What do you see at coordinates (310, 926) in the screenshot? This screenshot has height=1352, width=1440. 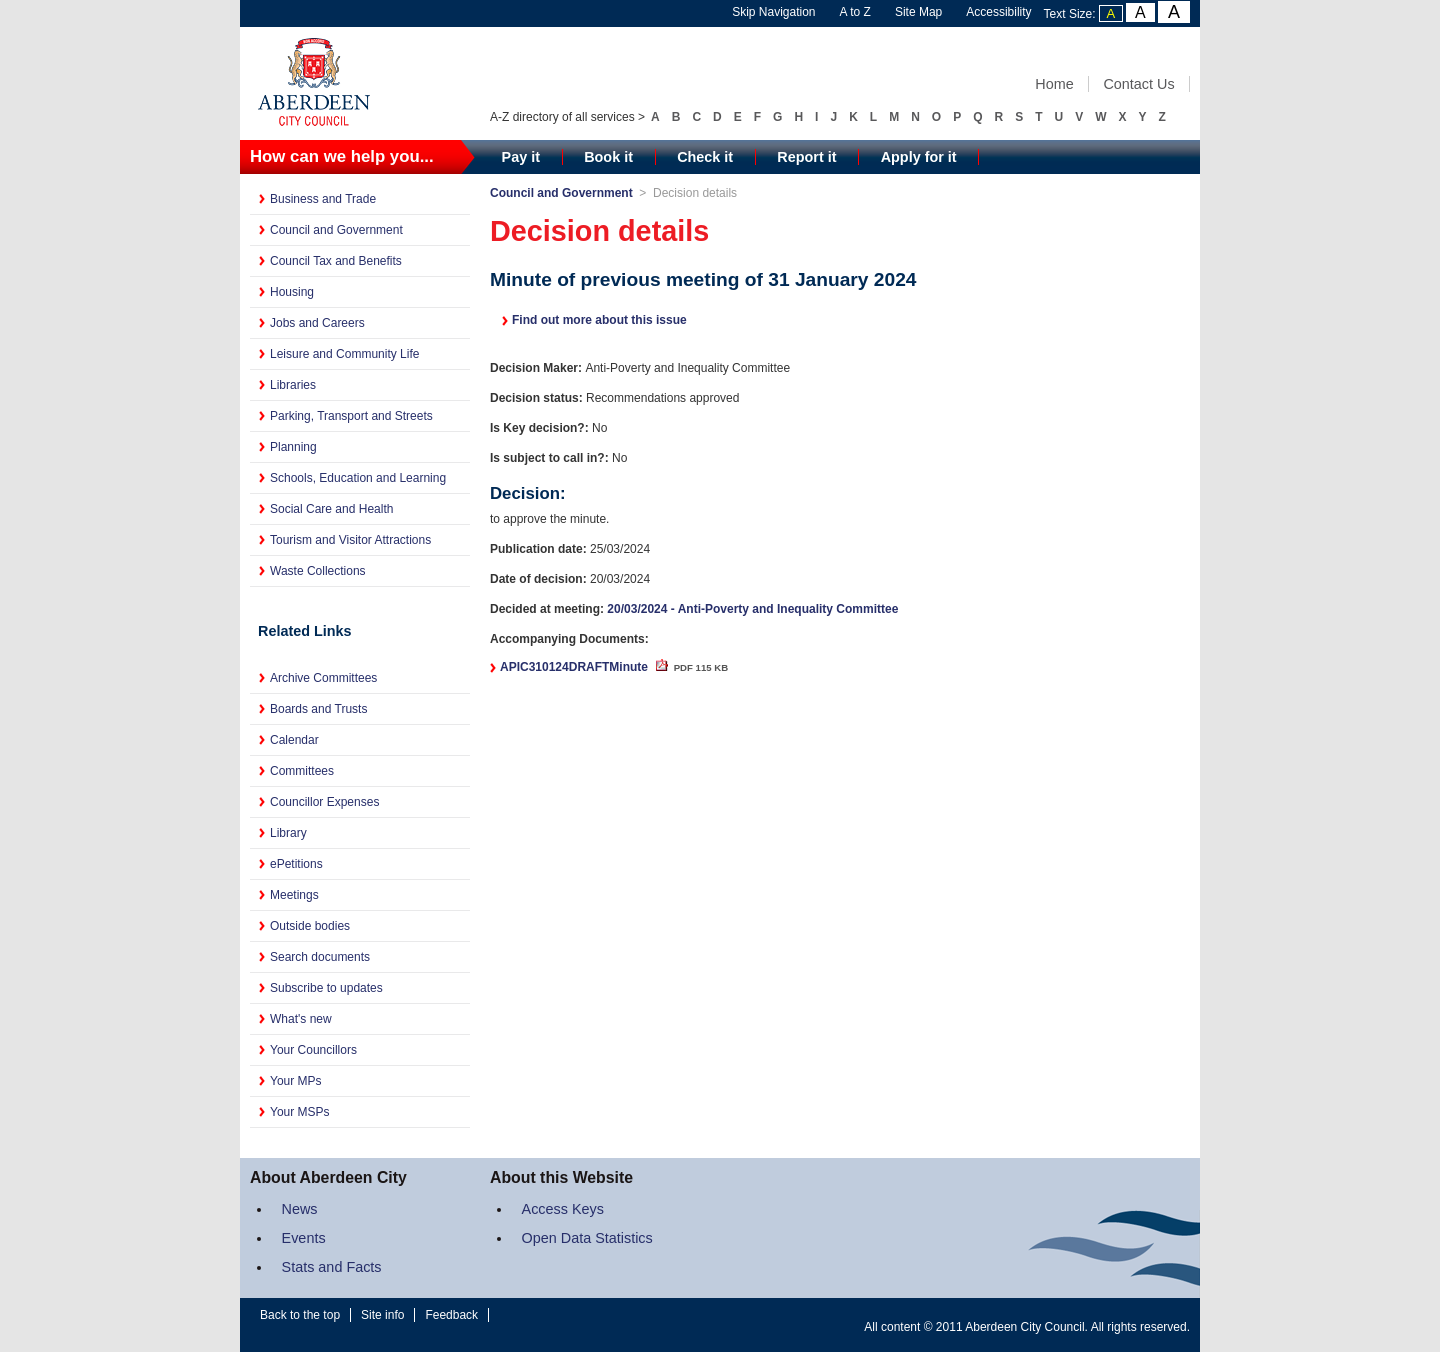 I see `Outside bodies` at bounding box center [310, 926].